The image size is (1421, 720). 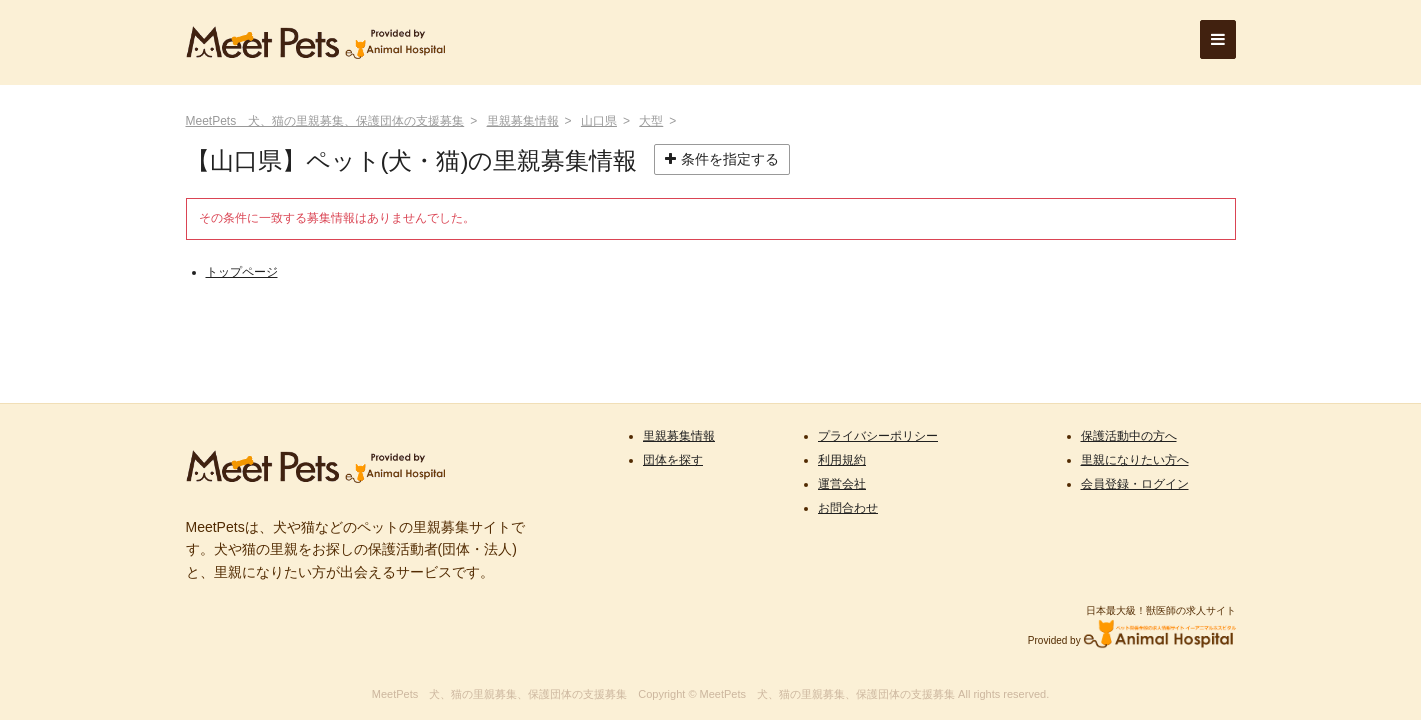 I want to click on 団体を探す, so click(x=673, y=460).